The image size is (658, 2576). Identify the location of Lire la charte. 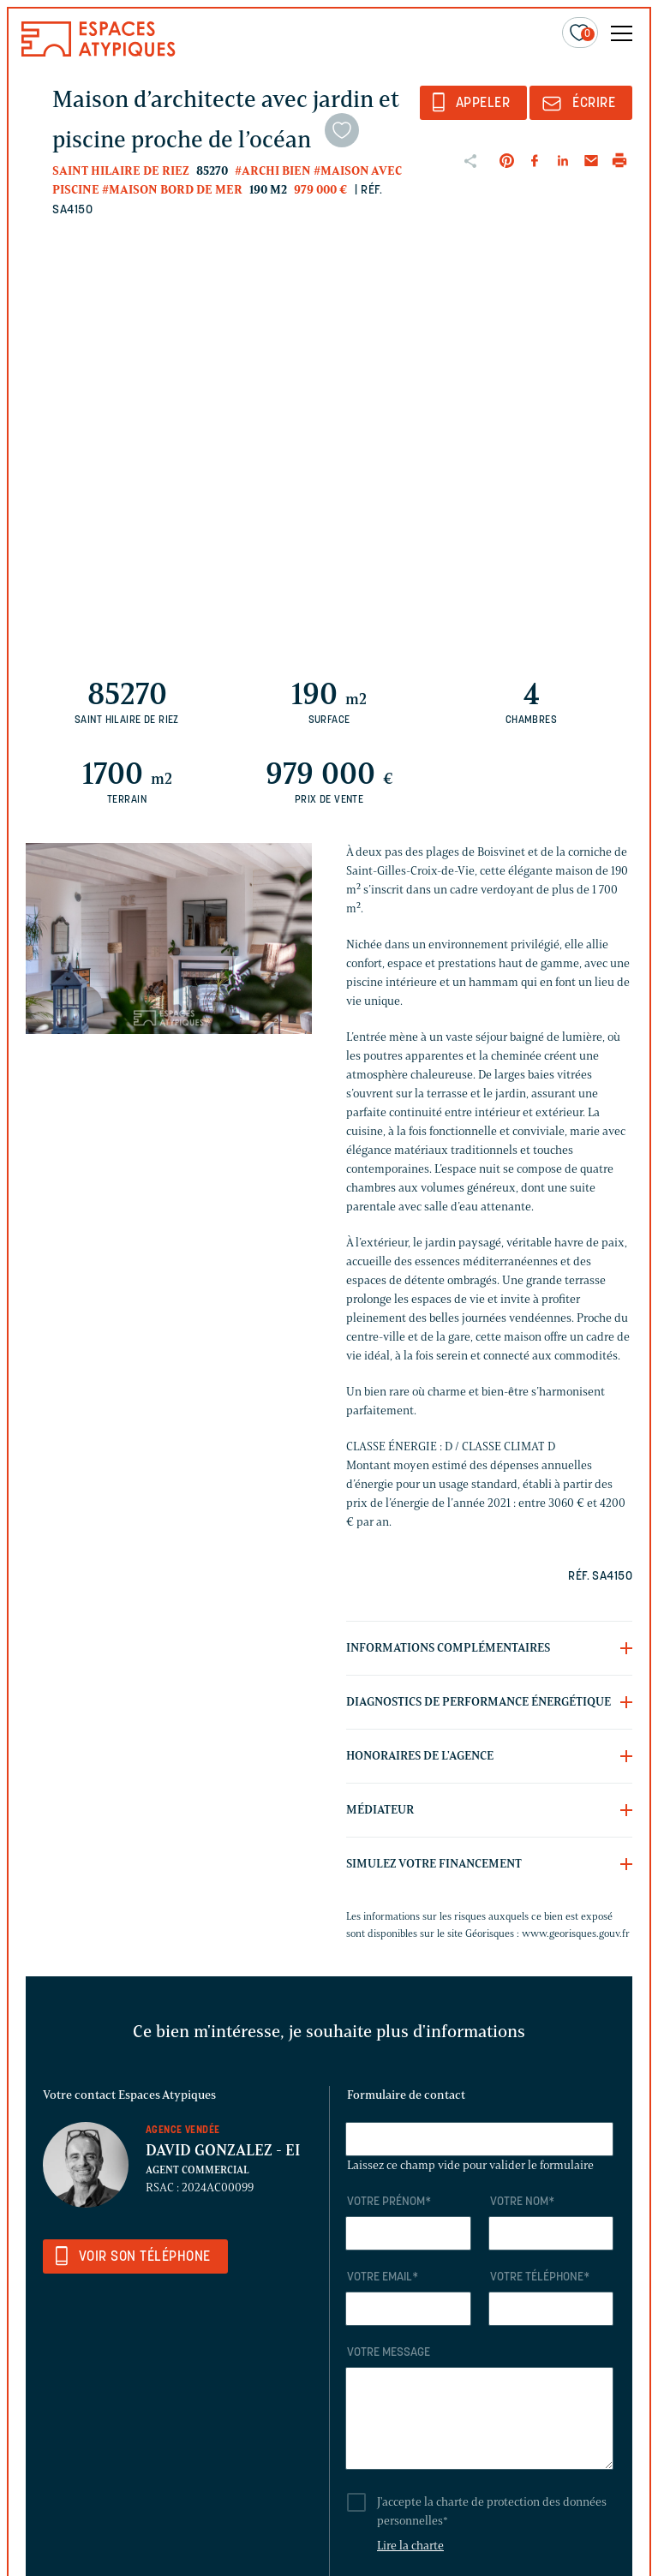
(410, 2545).